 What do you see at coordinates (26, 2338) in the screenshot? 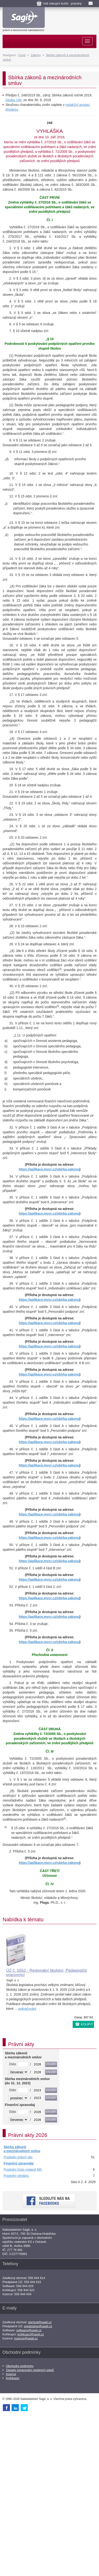
I see `inzerce@sagit.cz` at bounding box center [26, 2338].